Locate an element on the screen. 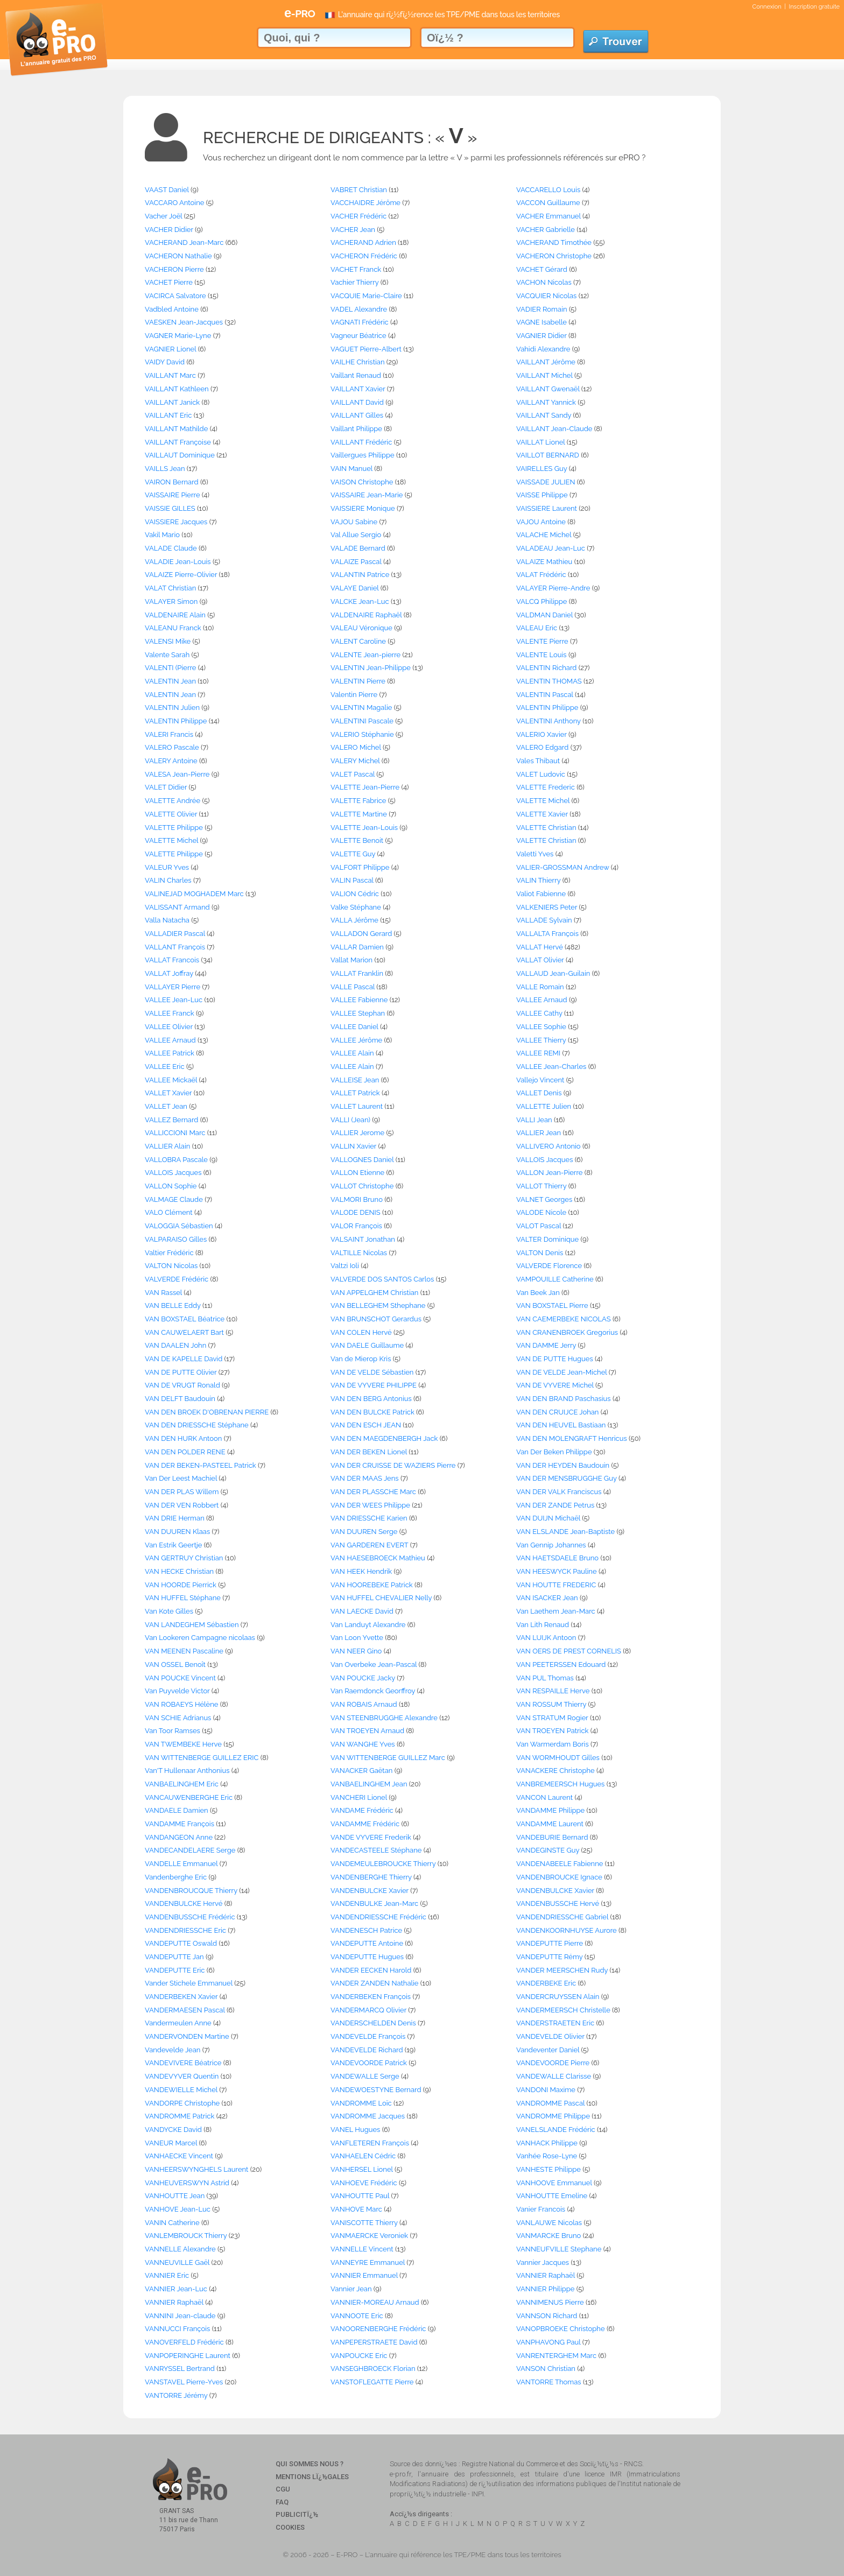 This screenshot has width=844, height=2576. VANDROMME Pascal is located at coordinates (550, 2103).